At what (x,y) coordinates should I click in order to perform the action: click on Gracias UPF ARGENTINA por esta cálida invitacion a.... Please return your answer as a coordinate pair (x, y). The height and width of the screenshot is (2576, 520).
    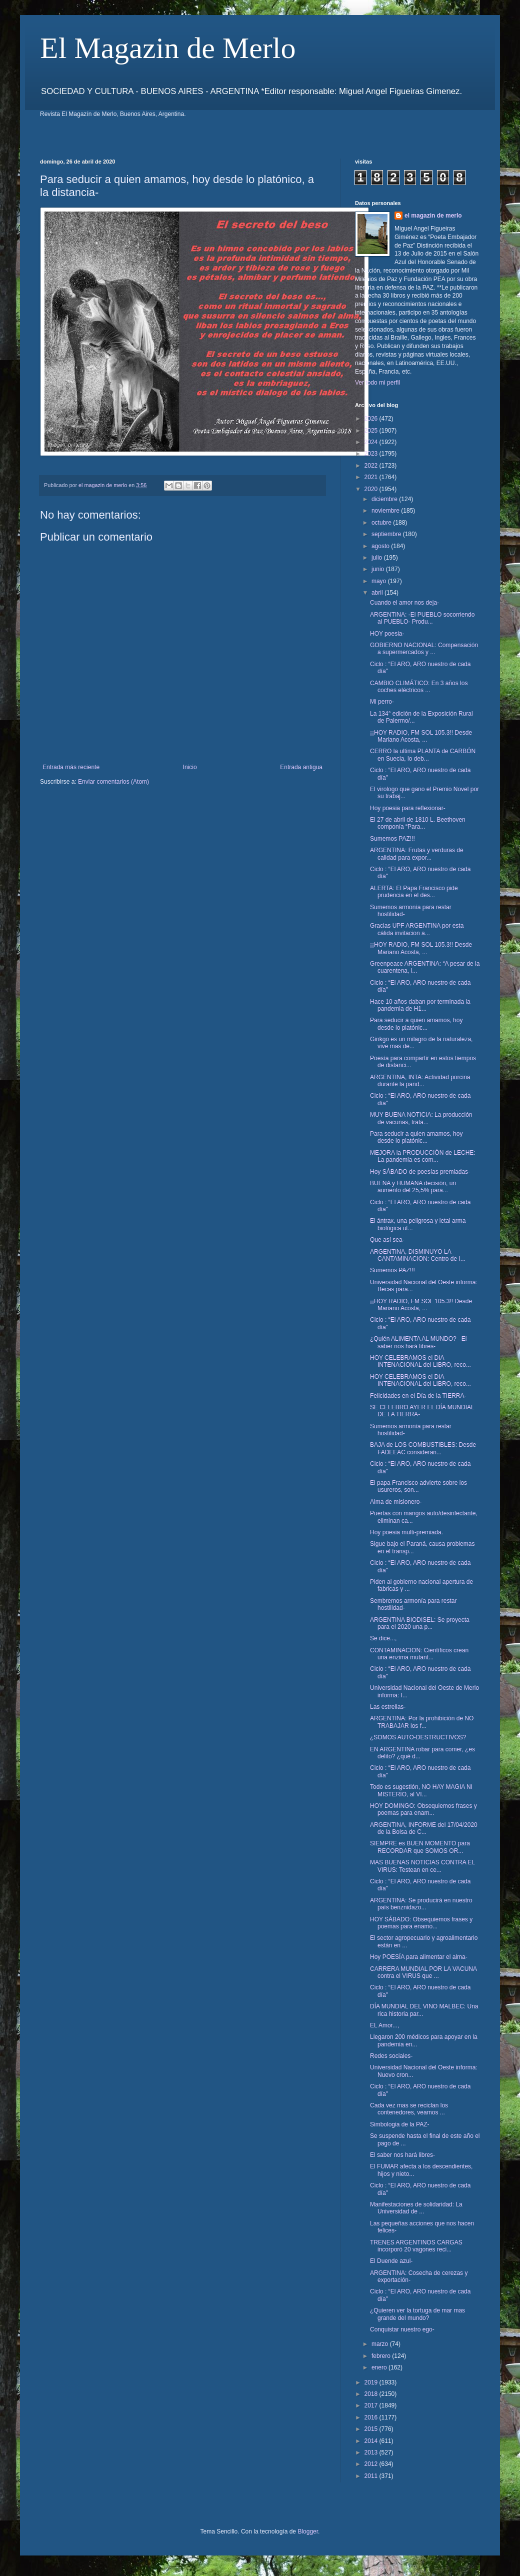
    Looking at the image, I should click on (417, 929).